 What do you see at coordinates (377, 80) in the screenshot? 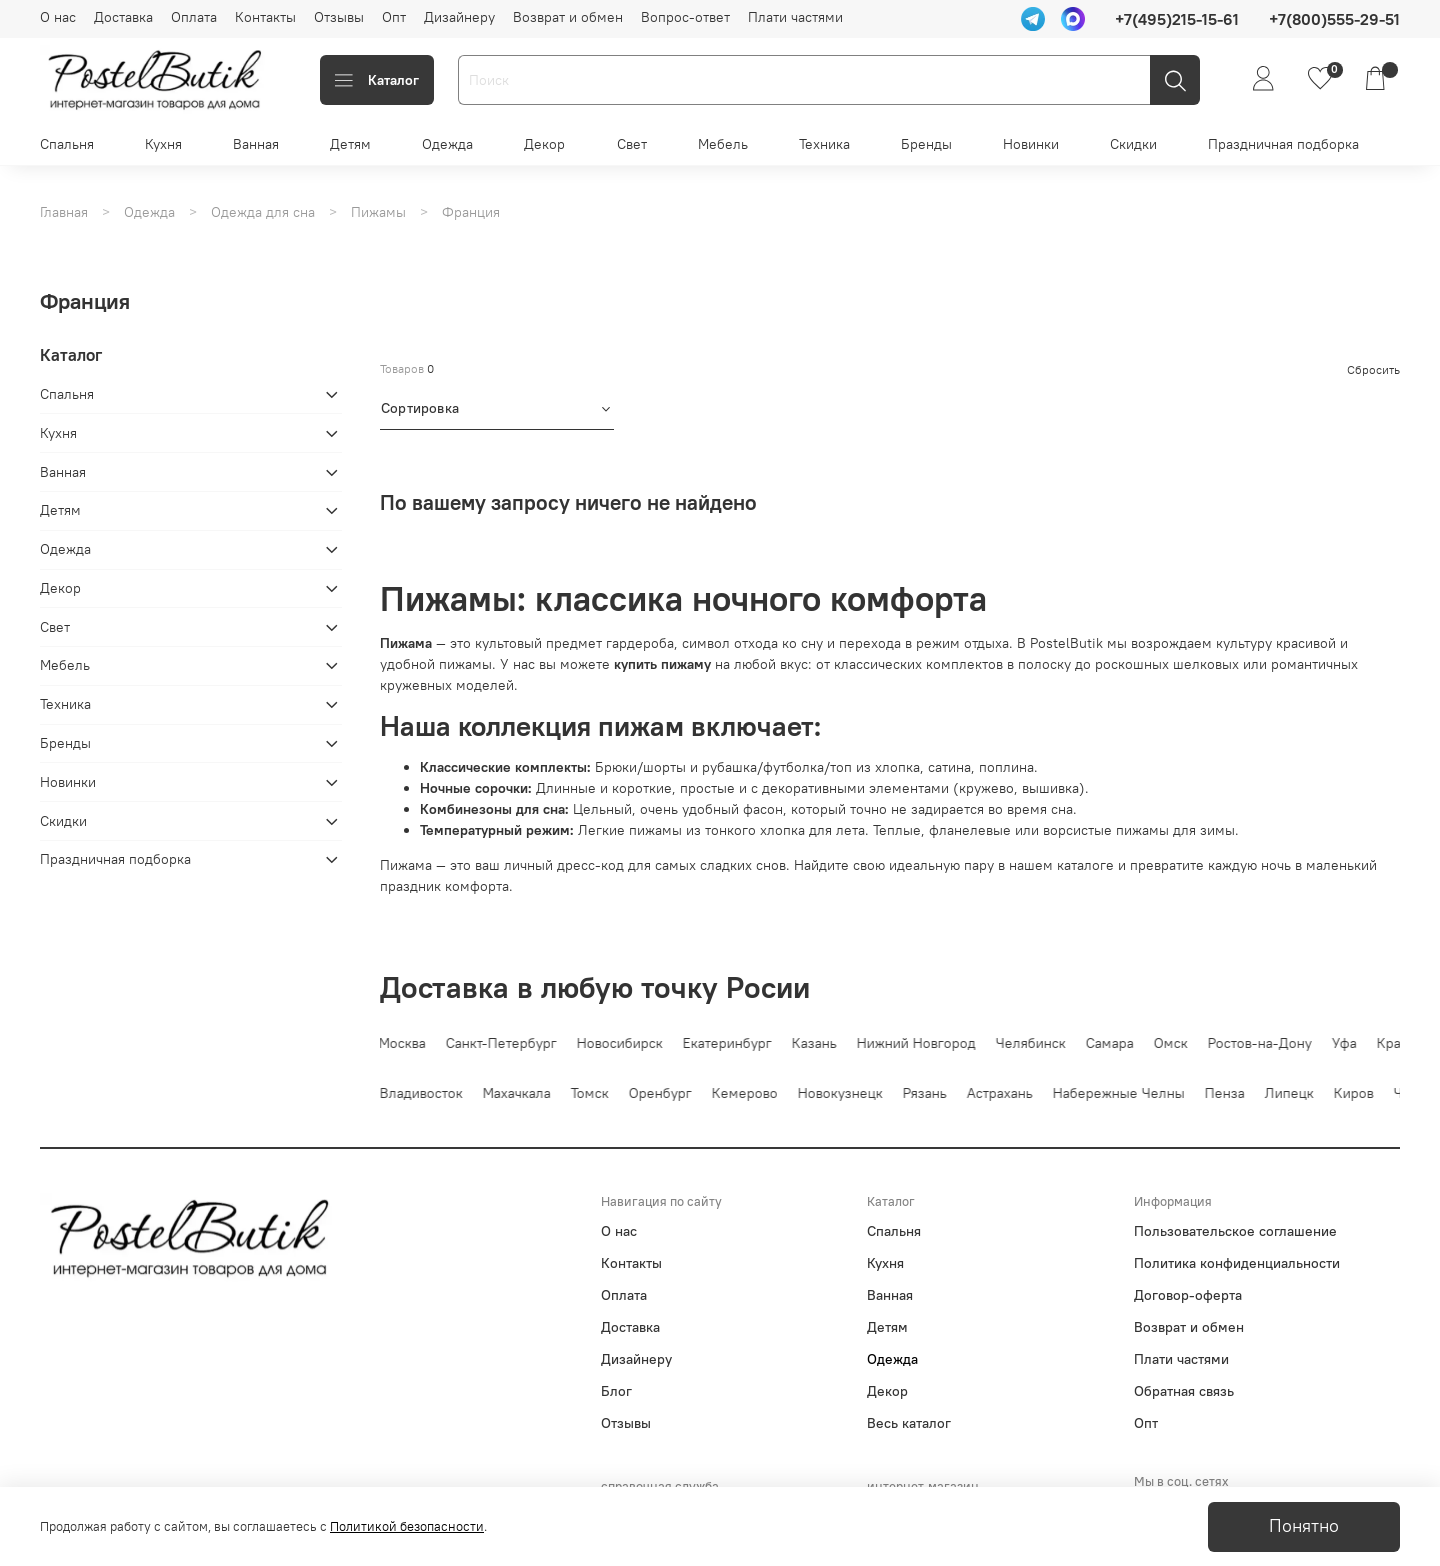
I see `Каталог` at bounding box center [377, 80].